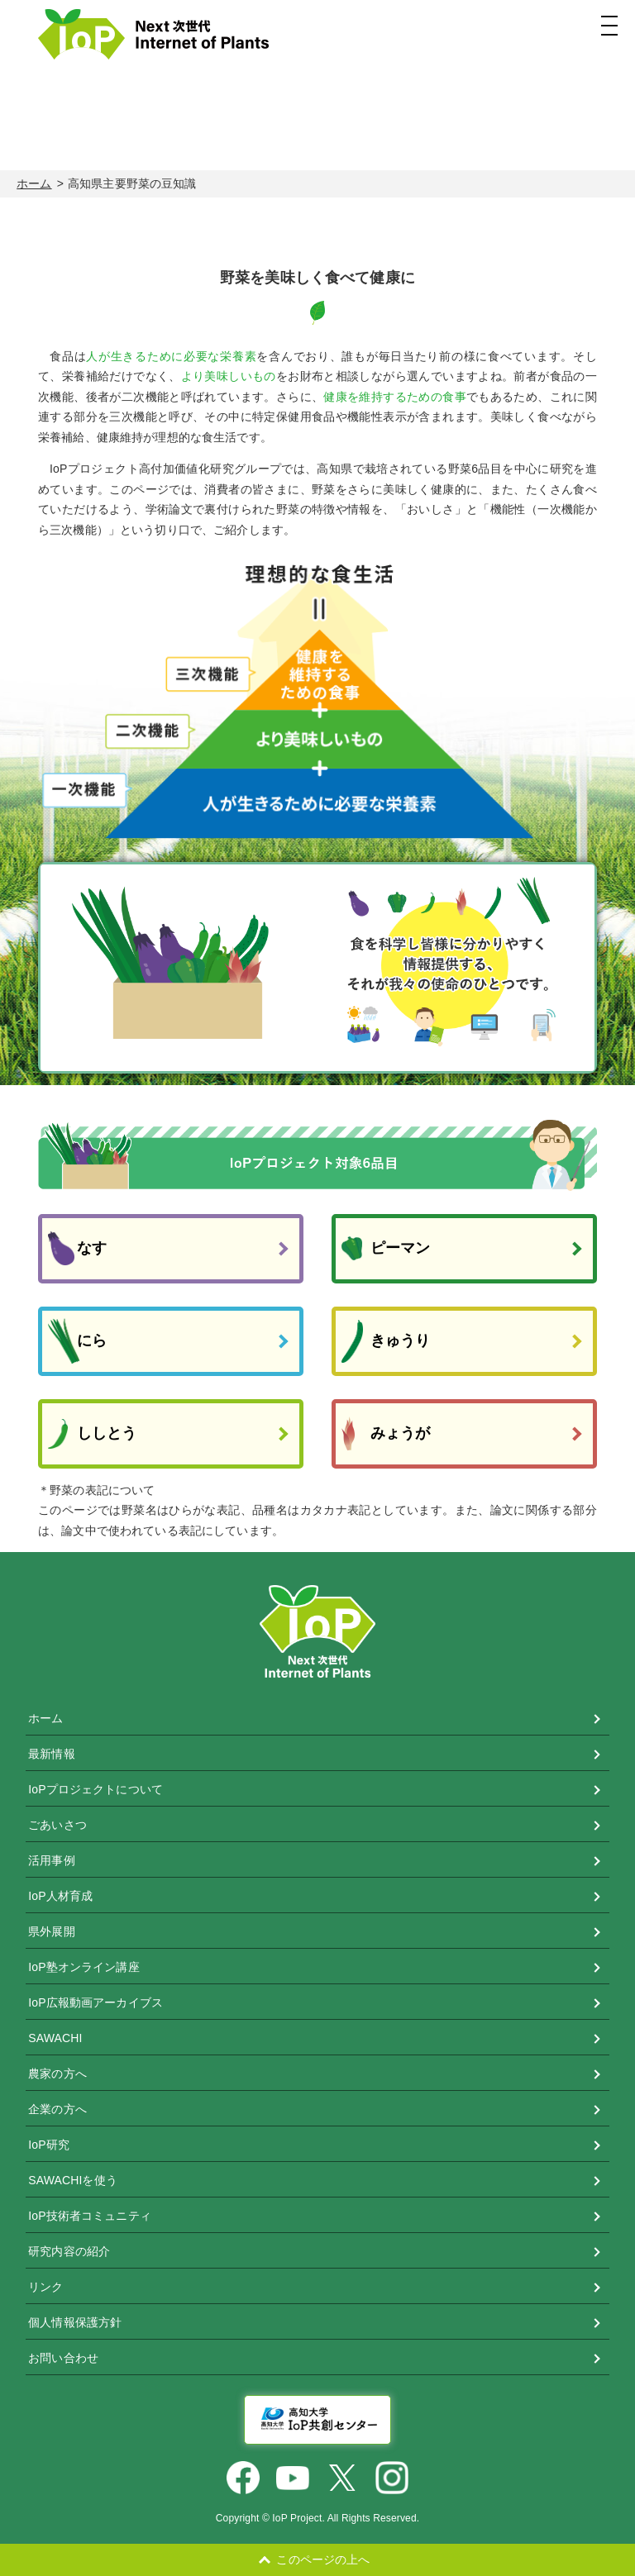 The height and width of the screenshot is (2576, 635). Describe the element at coordinates (95, 1789) in the screenshot. I see `IoPプロジェクトについて` at that location.